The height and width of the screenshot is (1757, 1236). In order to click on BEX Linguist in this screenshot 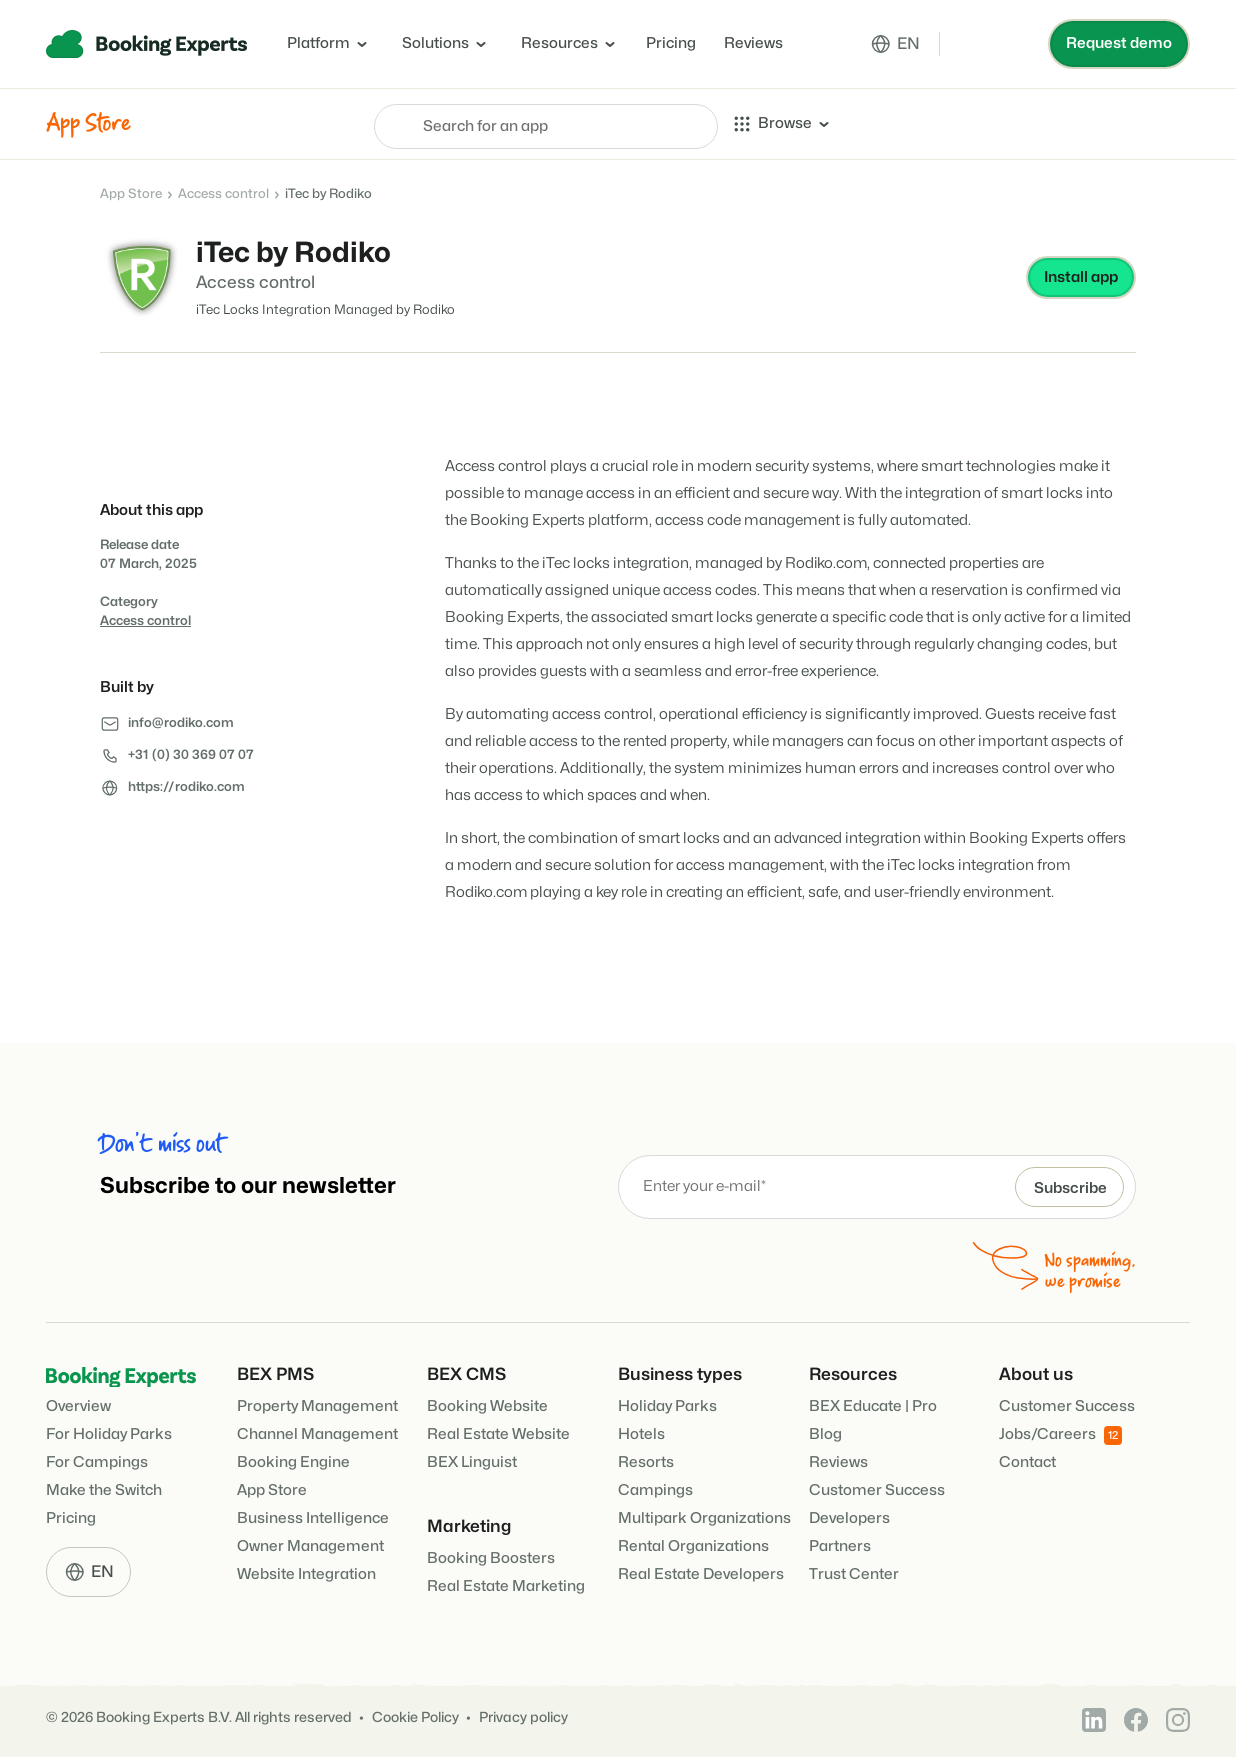, I will do `click(472, 1460)`.